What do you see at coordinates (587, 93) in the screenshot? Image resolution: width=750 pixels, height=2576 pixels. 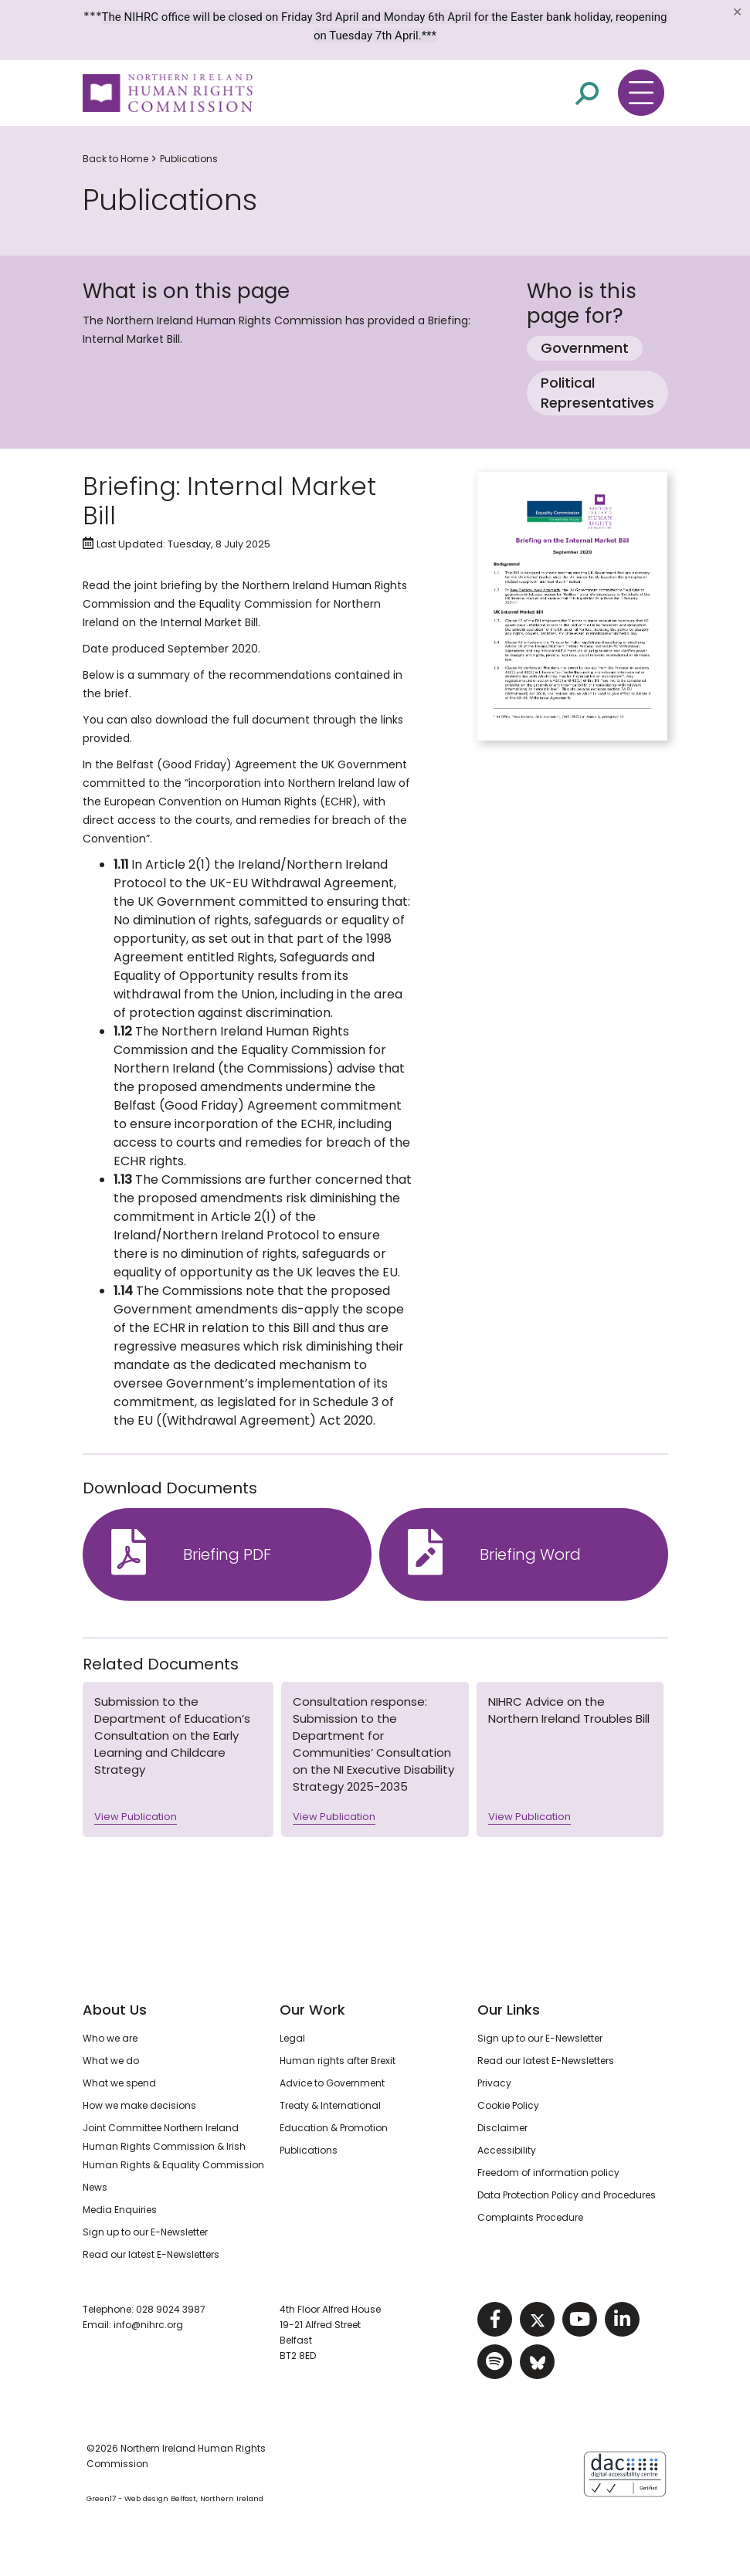 I see `[Open site search]` at bounding box center [587, 93].